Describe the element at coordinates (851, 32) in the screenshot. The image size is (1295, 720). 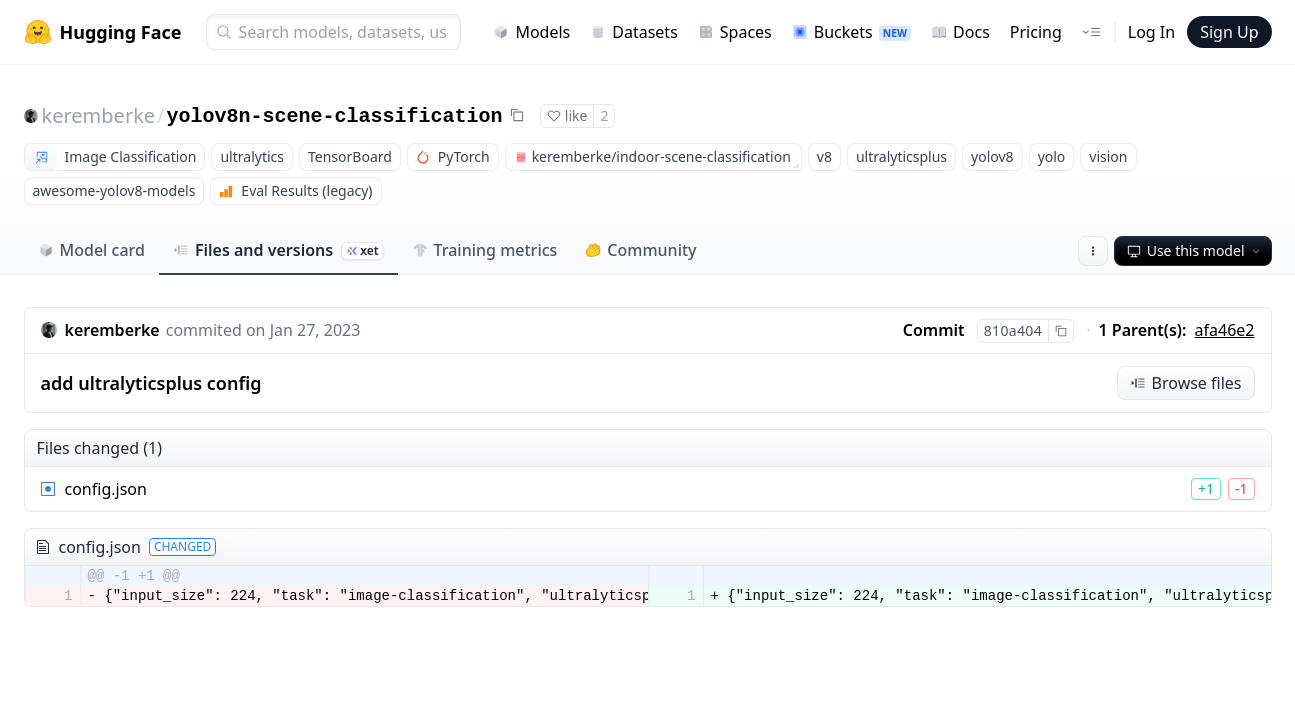
I see `Buckets` at that location.